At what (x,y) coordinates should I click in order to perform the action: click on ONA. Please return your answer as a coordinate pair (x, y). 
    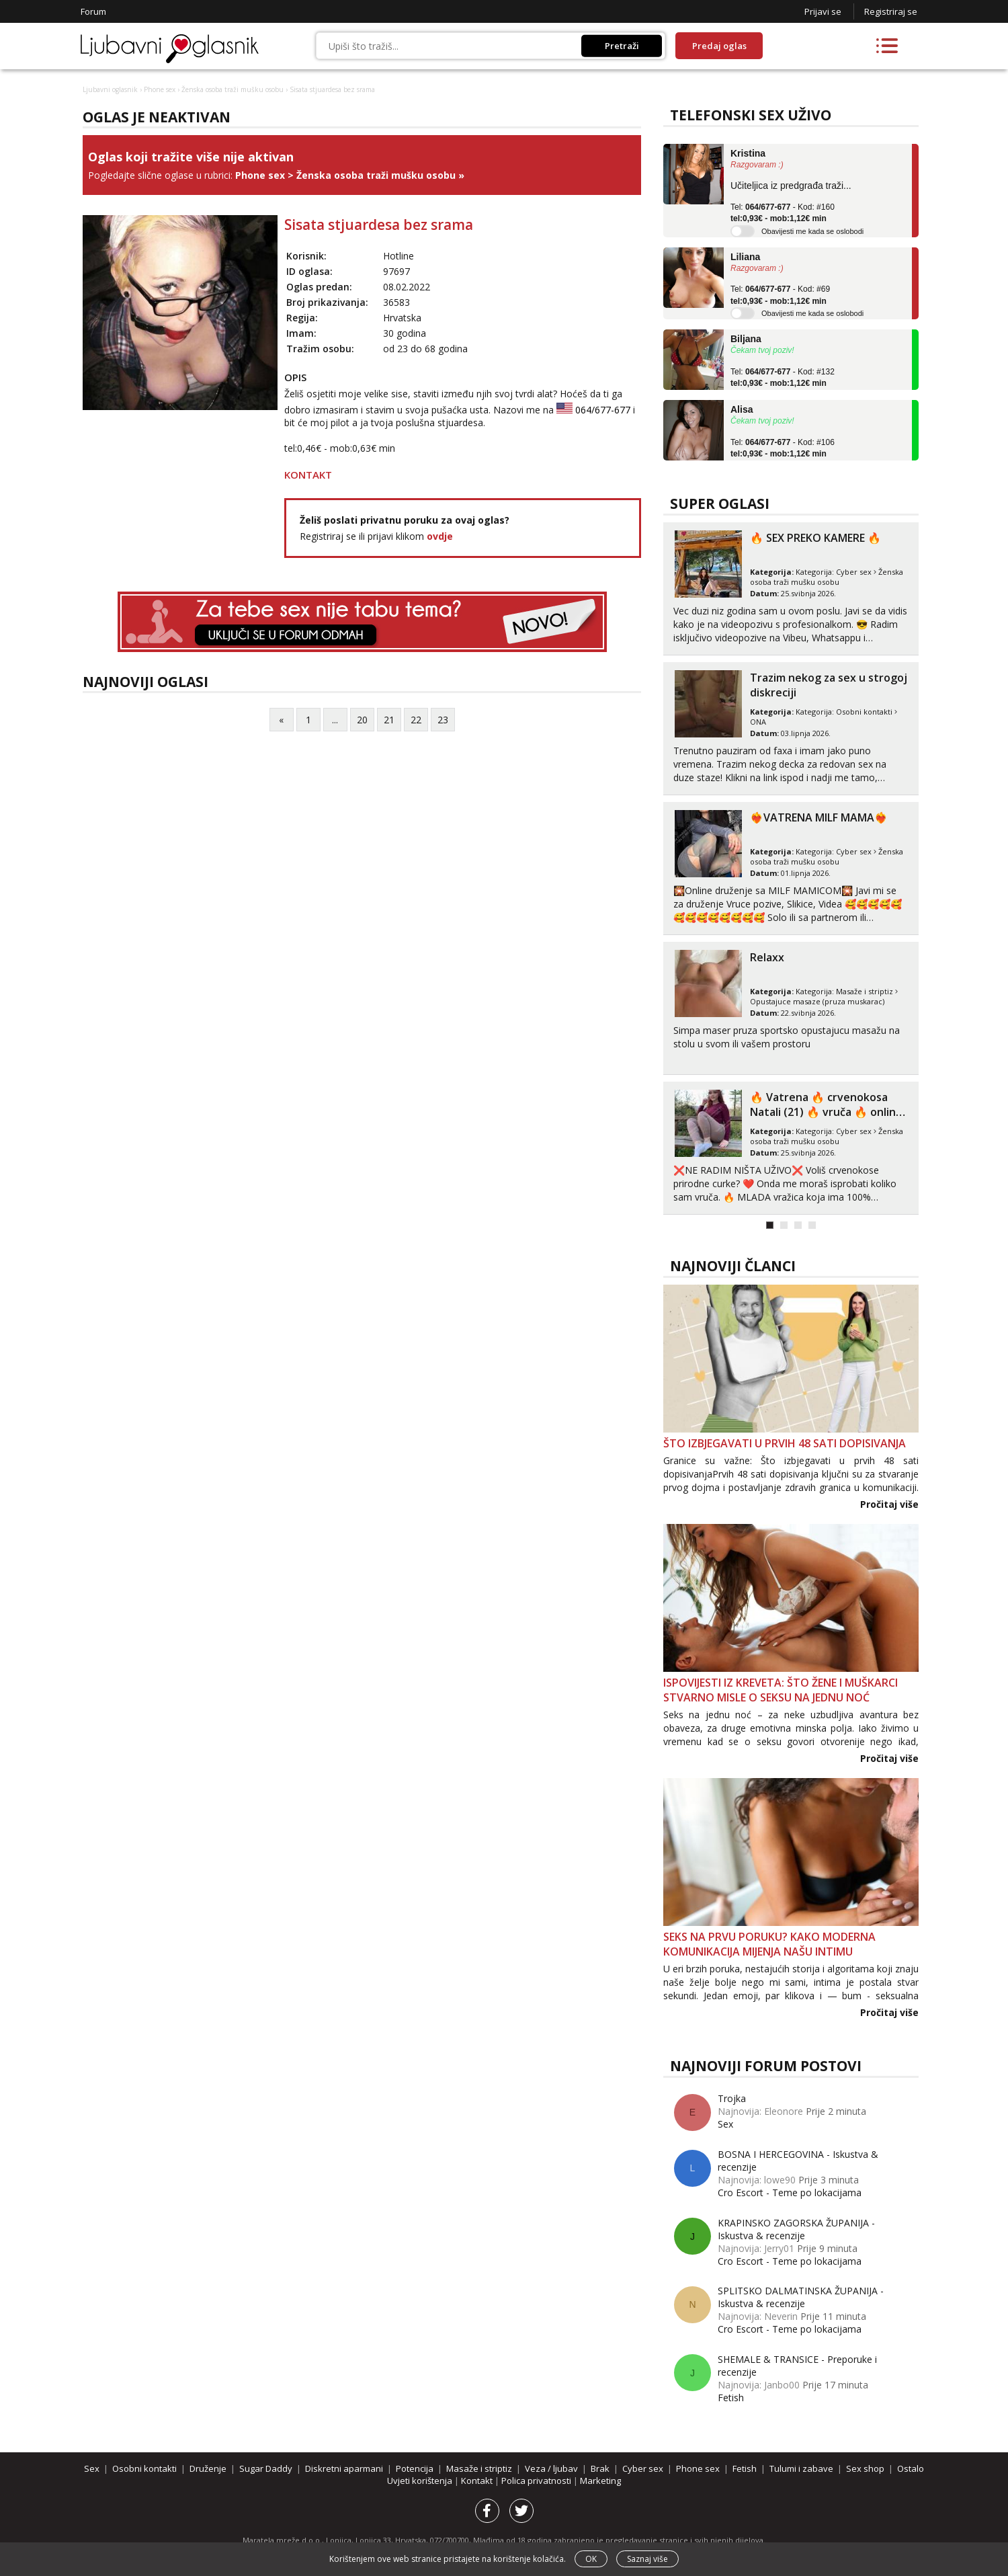
    Looking at the image, I should click on (758, 722).